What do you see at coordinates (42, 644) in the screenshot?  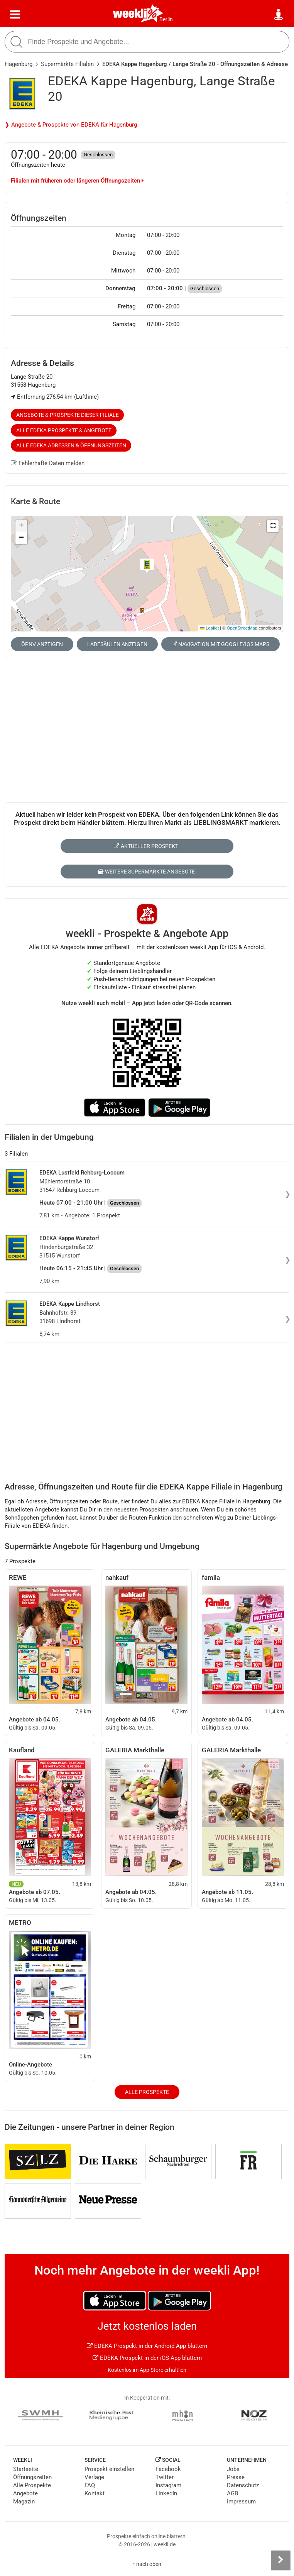 I see `ÖPNV anzeigen` at bounding box center [42, 644].